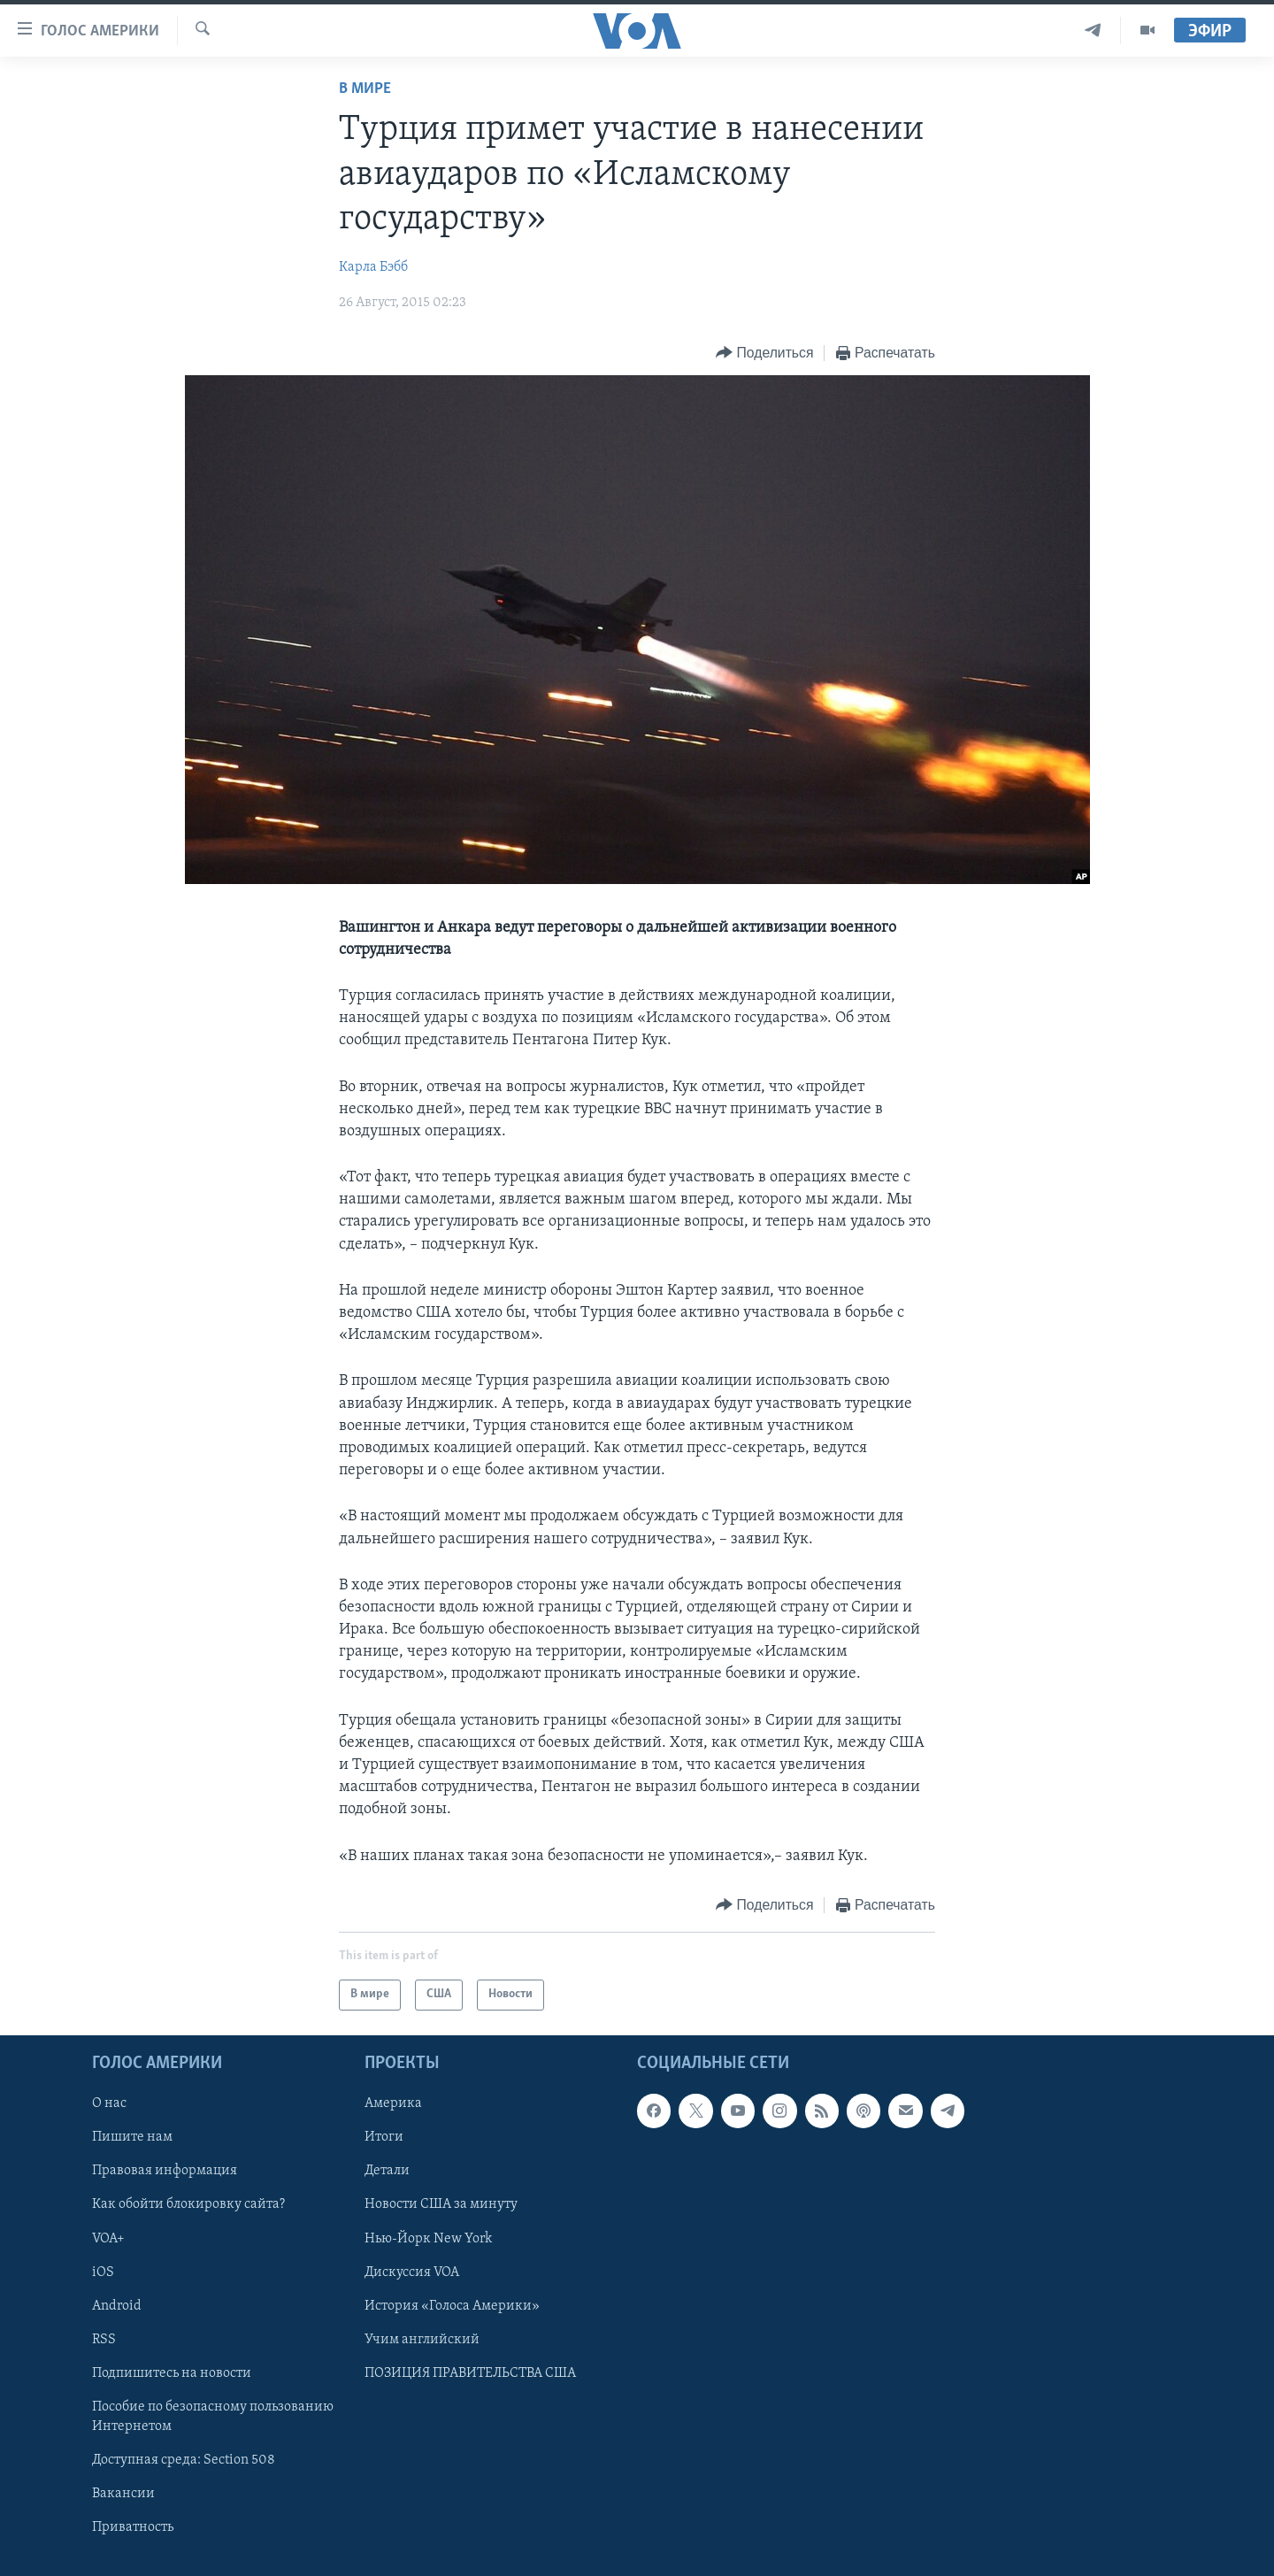 Image resolution: width=1274 pixels, height=2576 pixels. I want to click on Учим английский, so click(422, 2340).